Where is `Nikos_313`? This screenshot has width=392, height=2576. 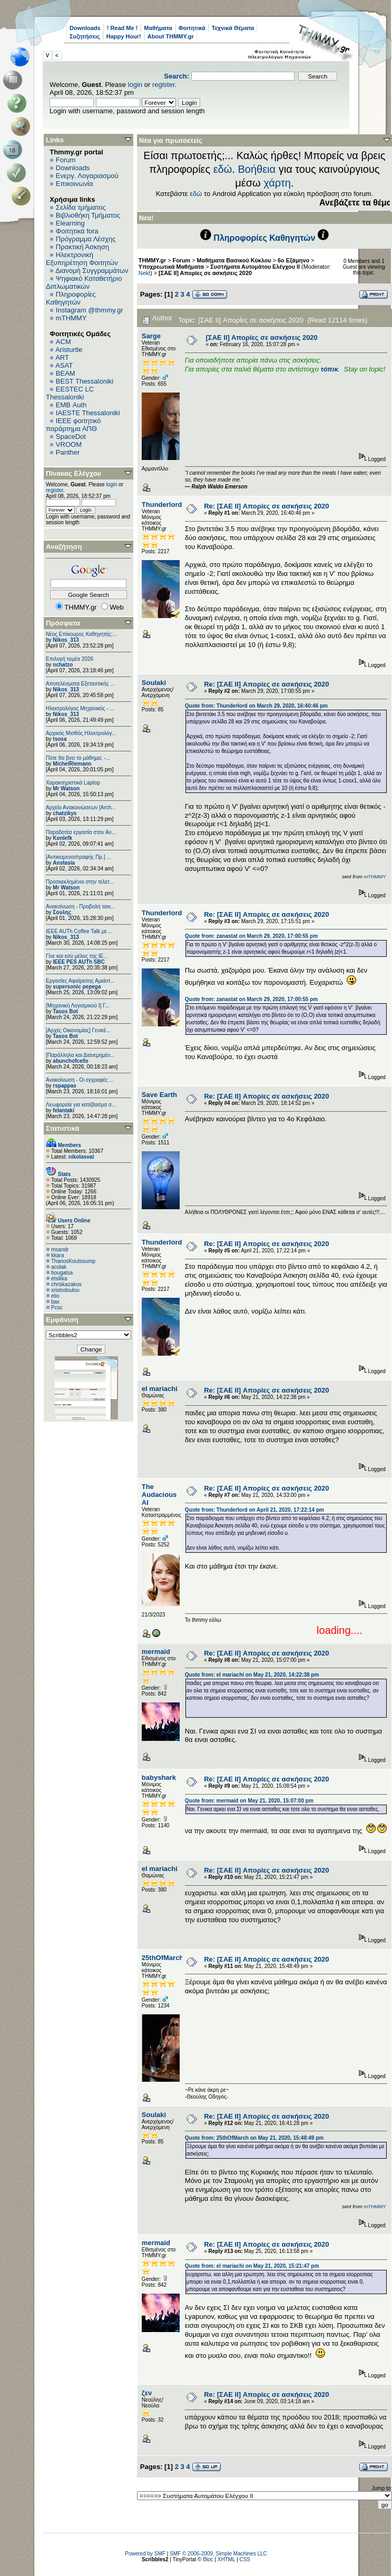 Nikos_313 is located at coordinates (66, 640).